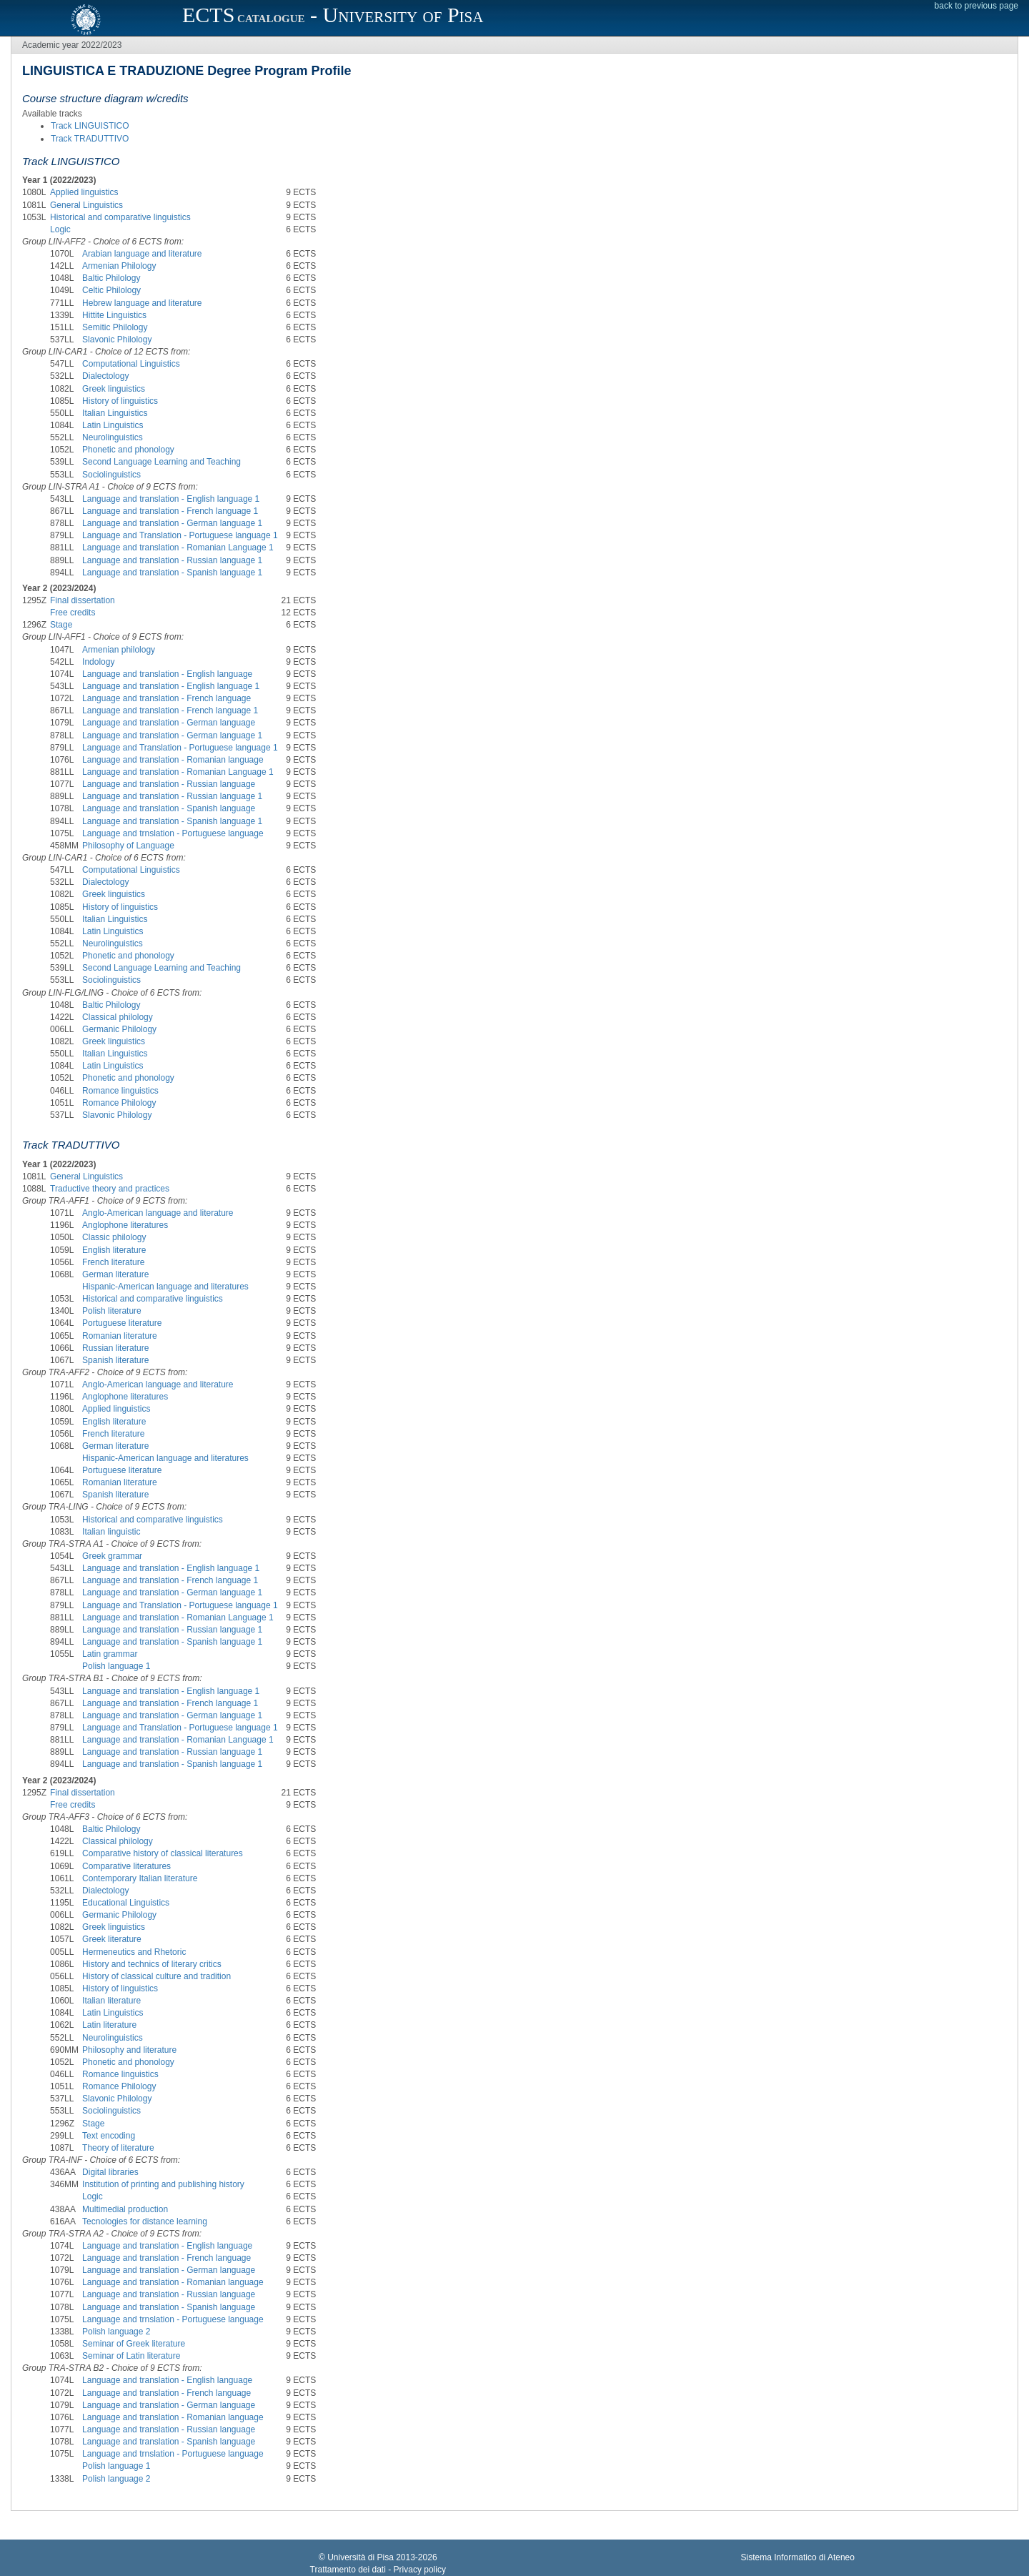 The height and width of the screenshot is (2576, 1029). I want to click on Classical philology, so click(117, 1017).